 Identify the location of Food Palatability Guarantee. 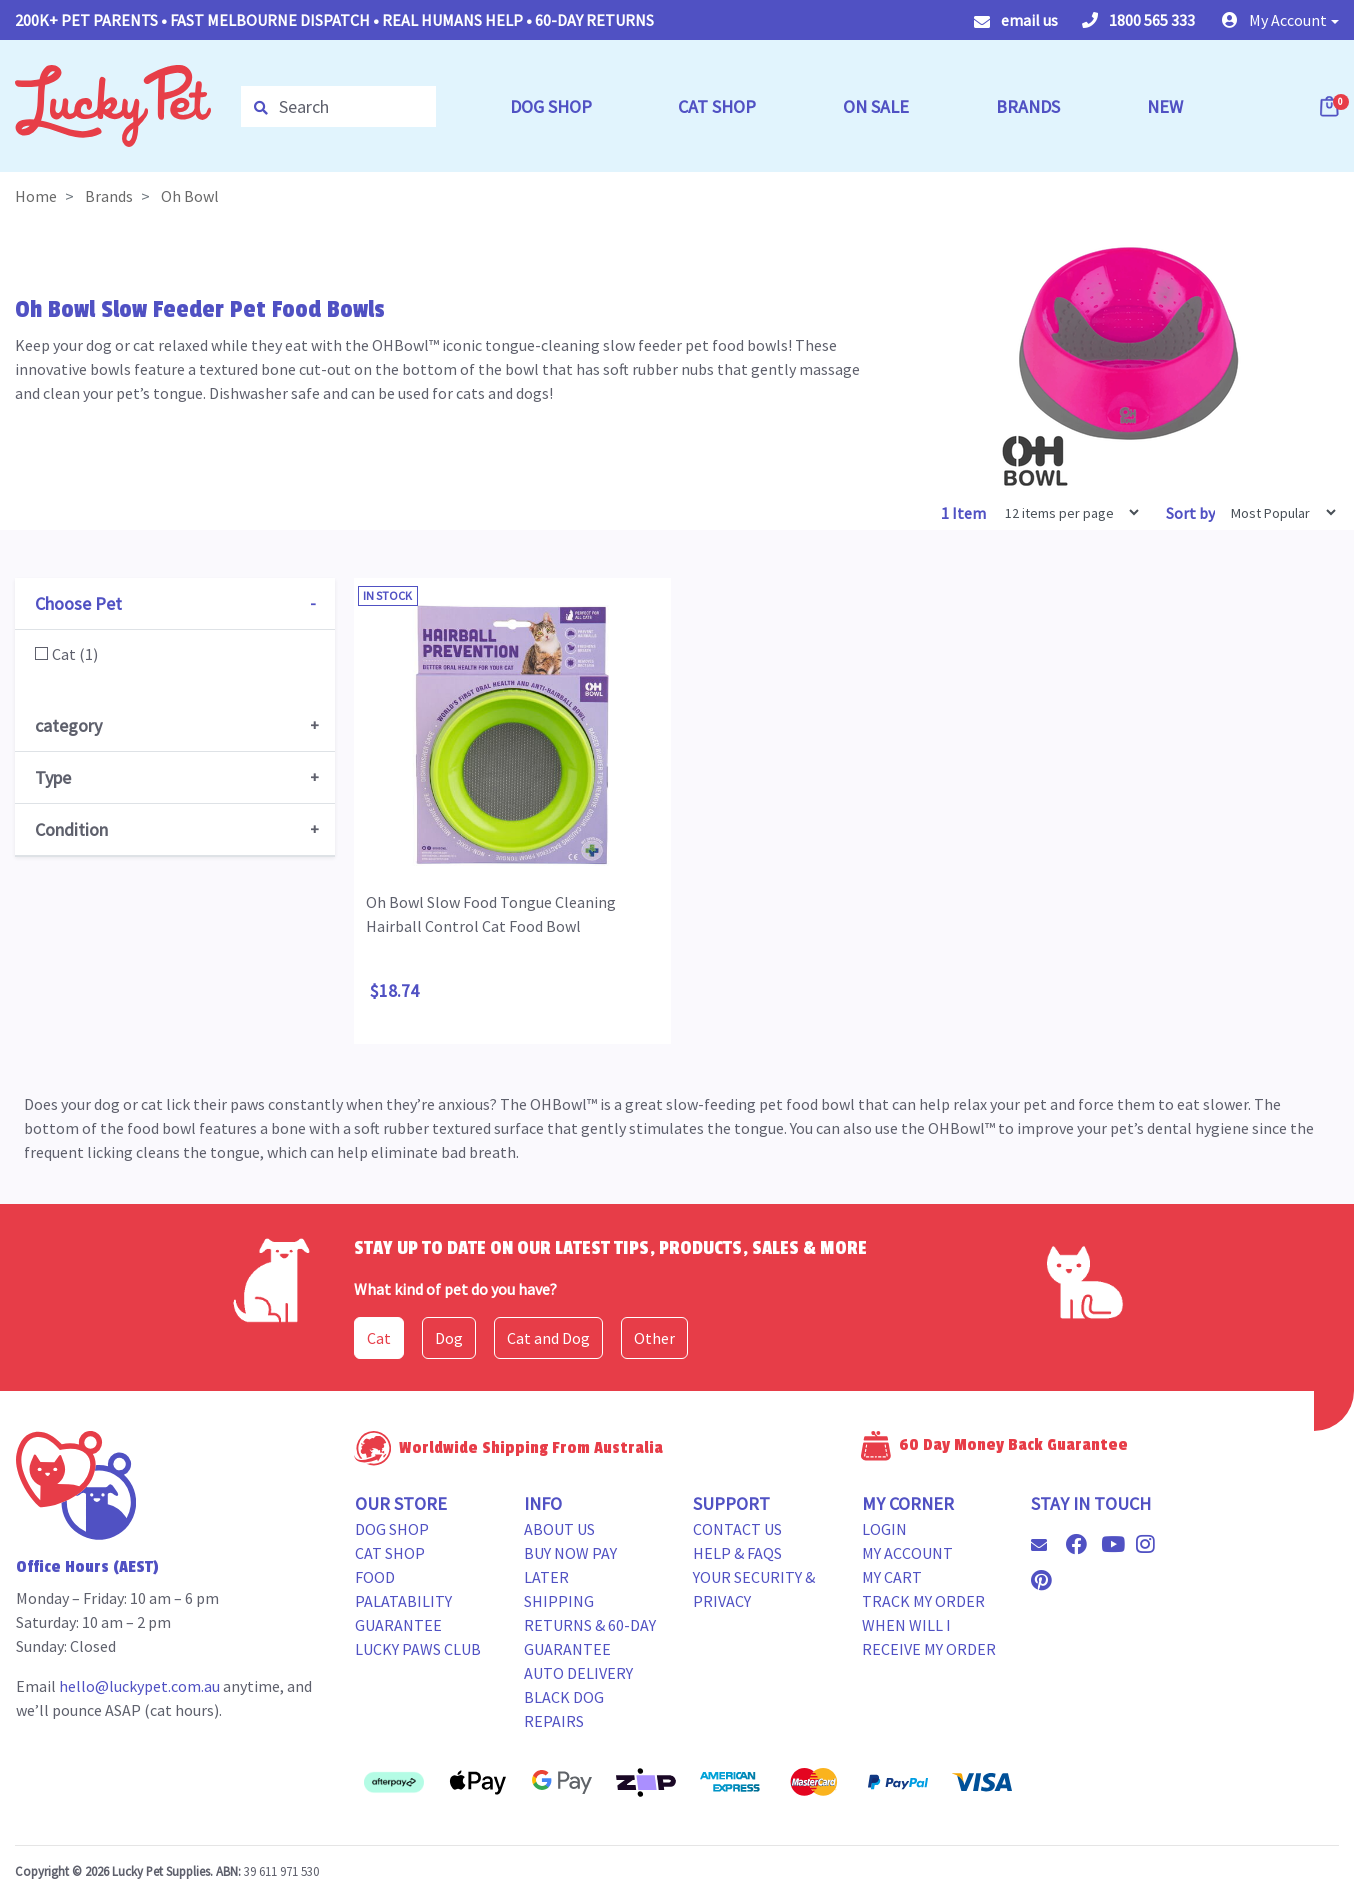
(403, 1601).